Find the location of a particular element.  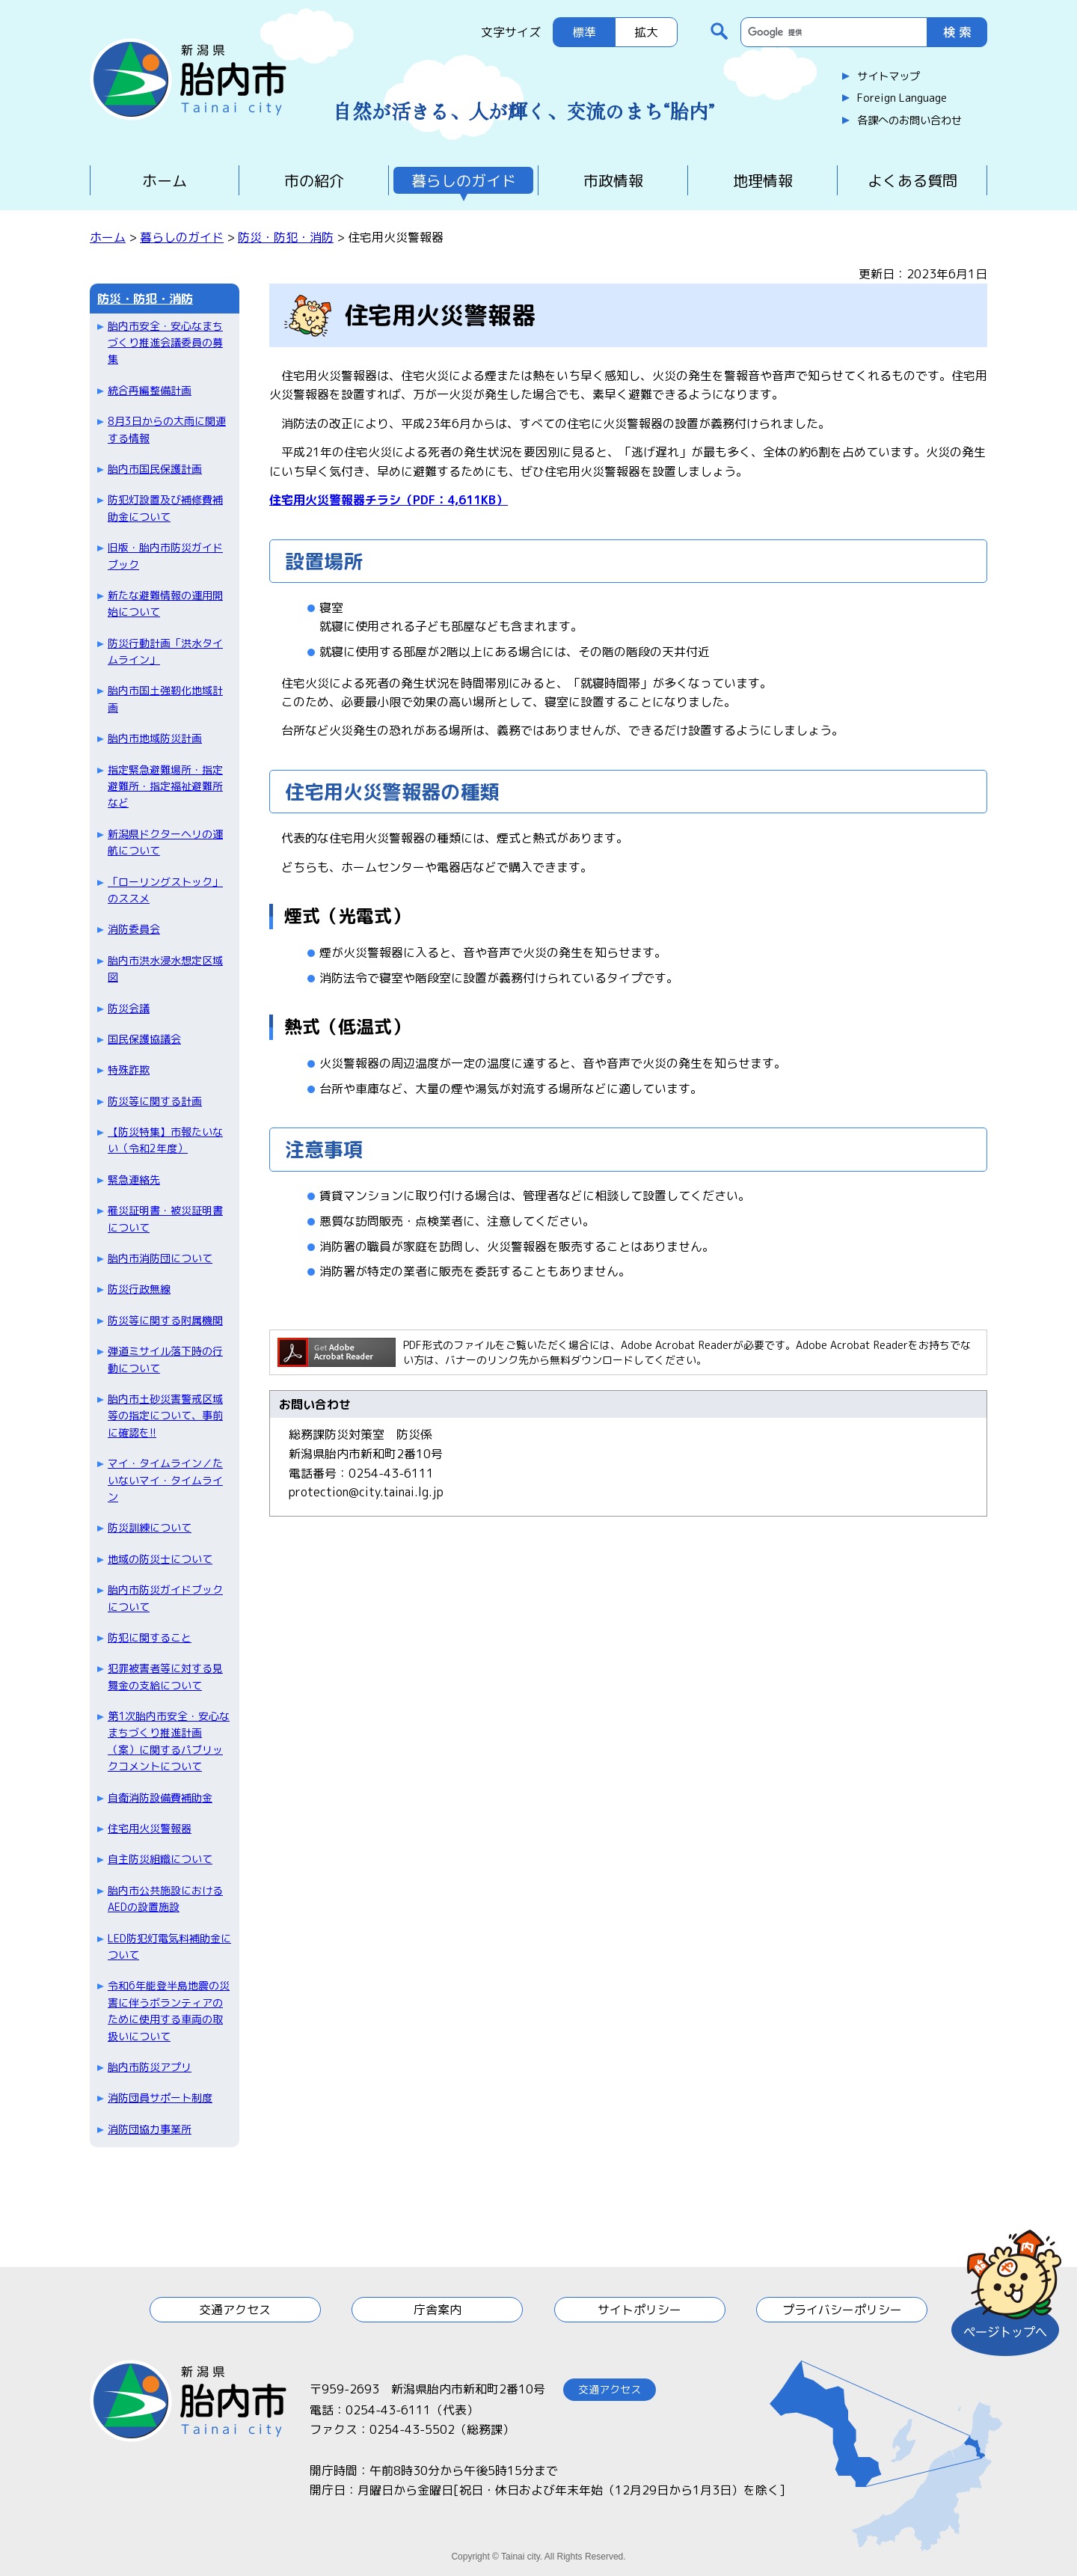

市政情報 is located at coordinates (613, 180).